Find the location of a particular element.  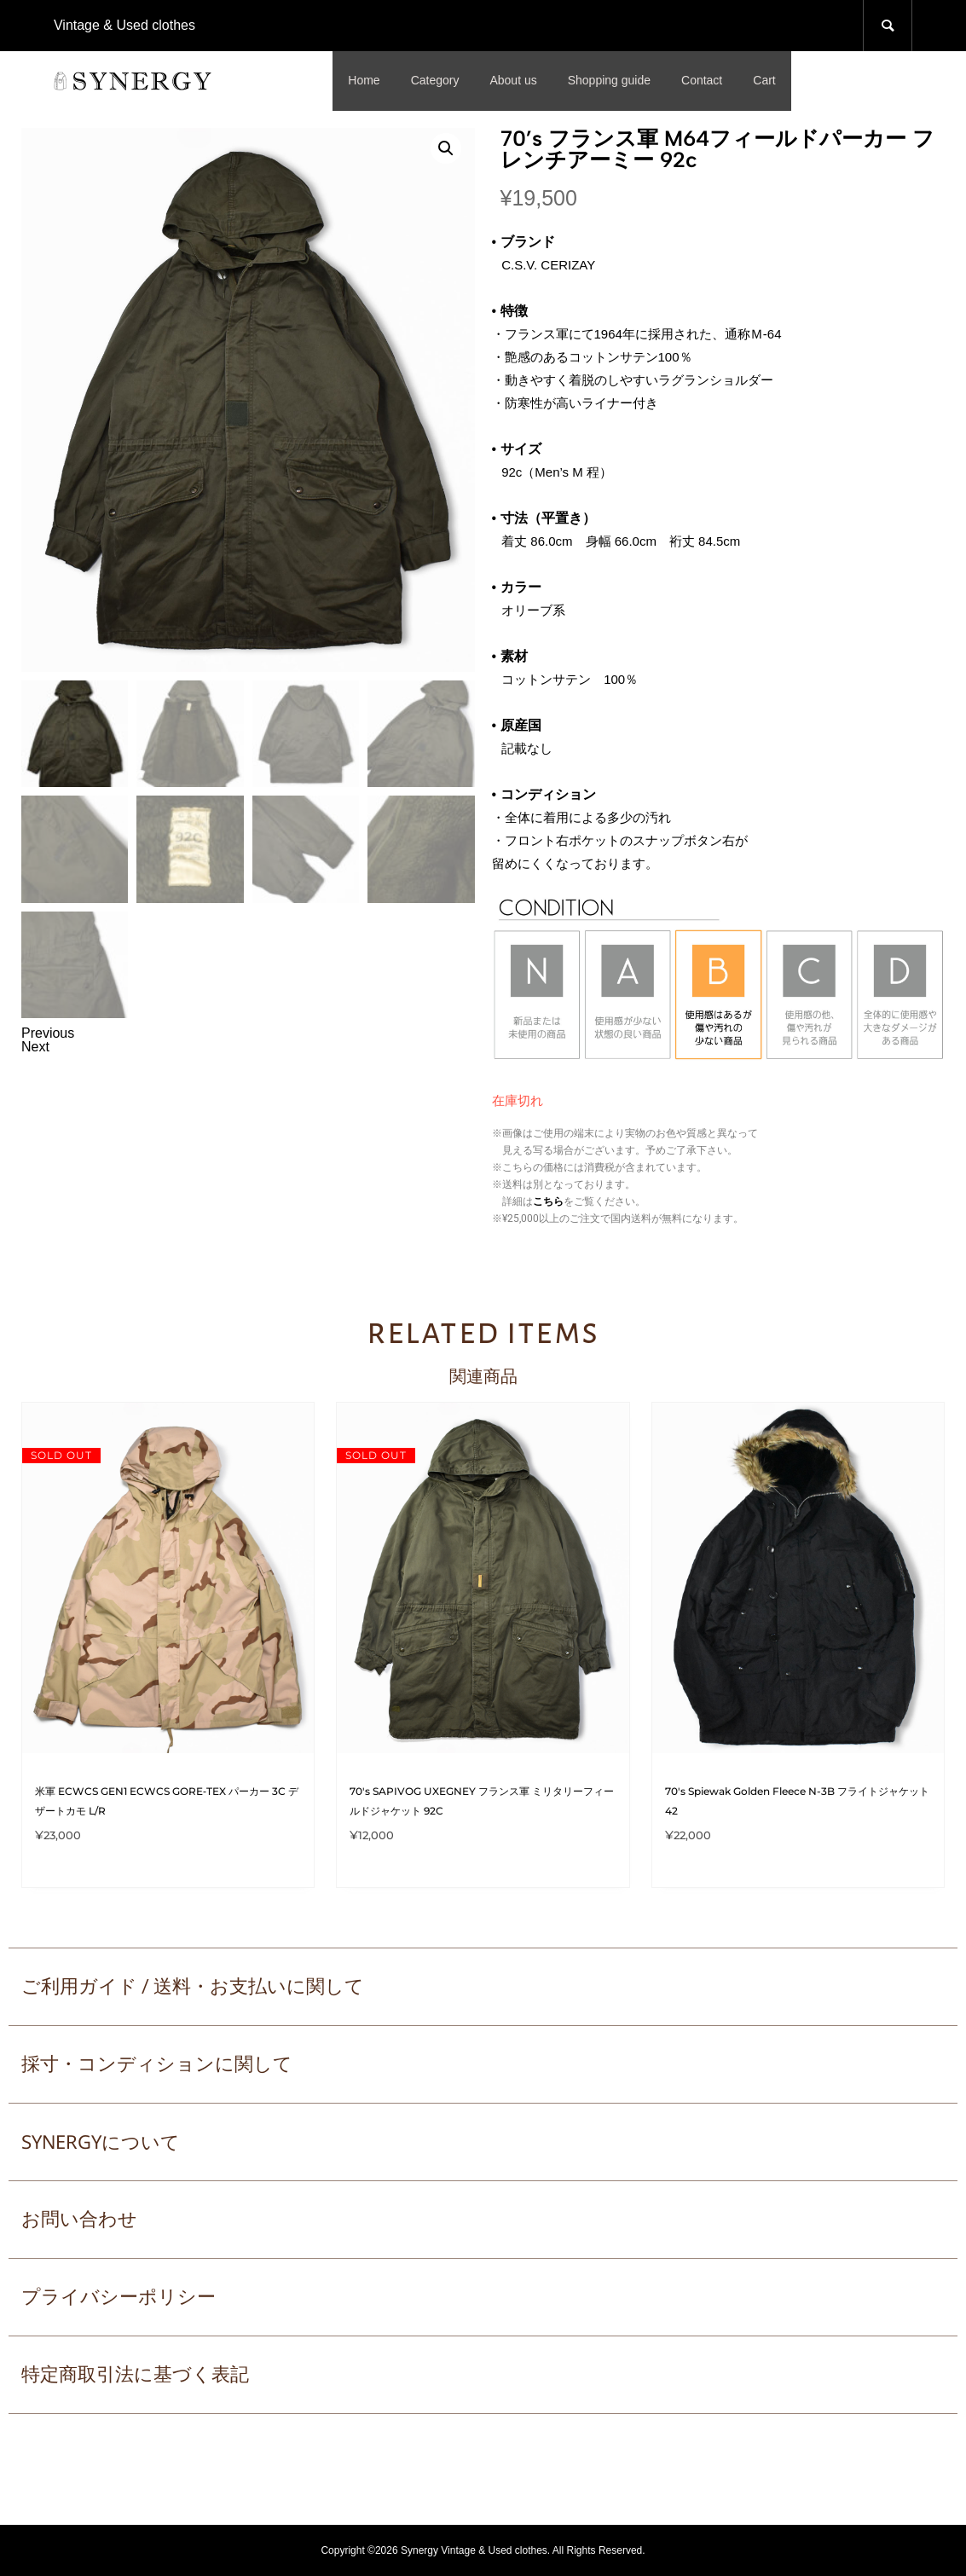

[button] is located at coordinates (446, 148).